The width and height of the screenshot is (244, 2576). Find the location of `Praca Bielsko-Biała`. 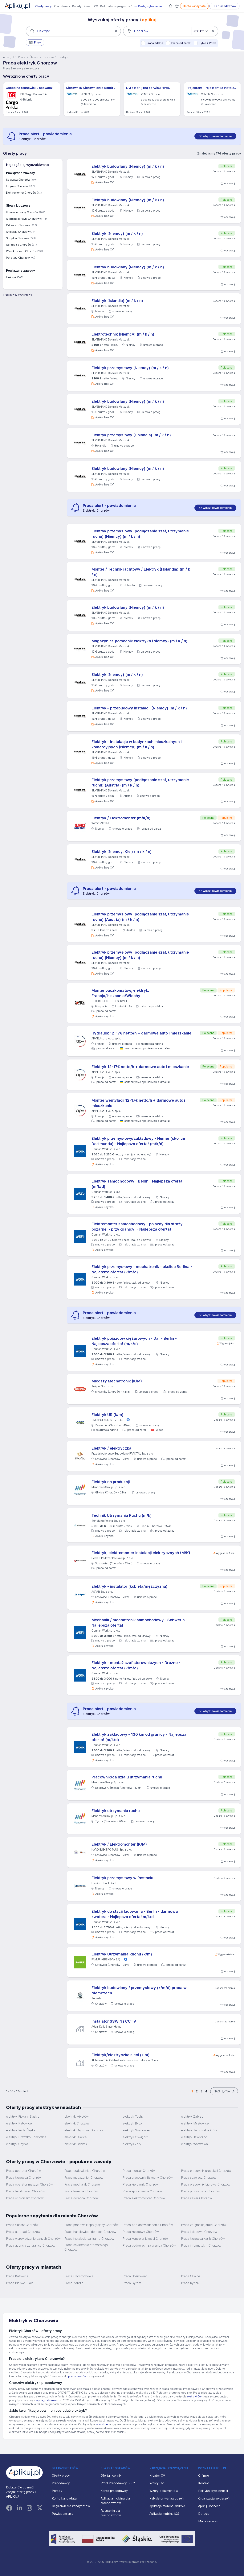

Praca Bielsko-Biała is located at coordinates (20, 2283).